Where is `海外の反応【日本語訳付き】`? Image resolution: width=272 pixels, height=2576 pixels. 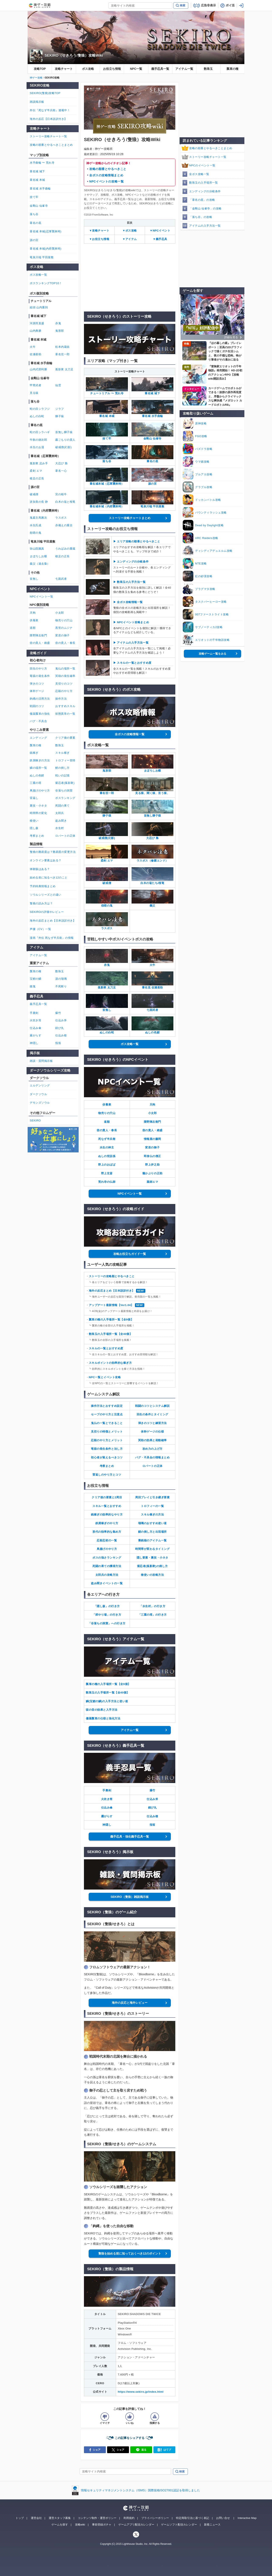 海外の反応【日本語訳付き】 is located at coordinates (48, 119).